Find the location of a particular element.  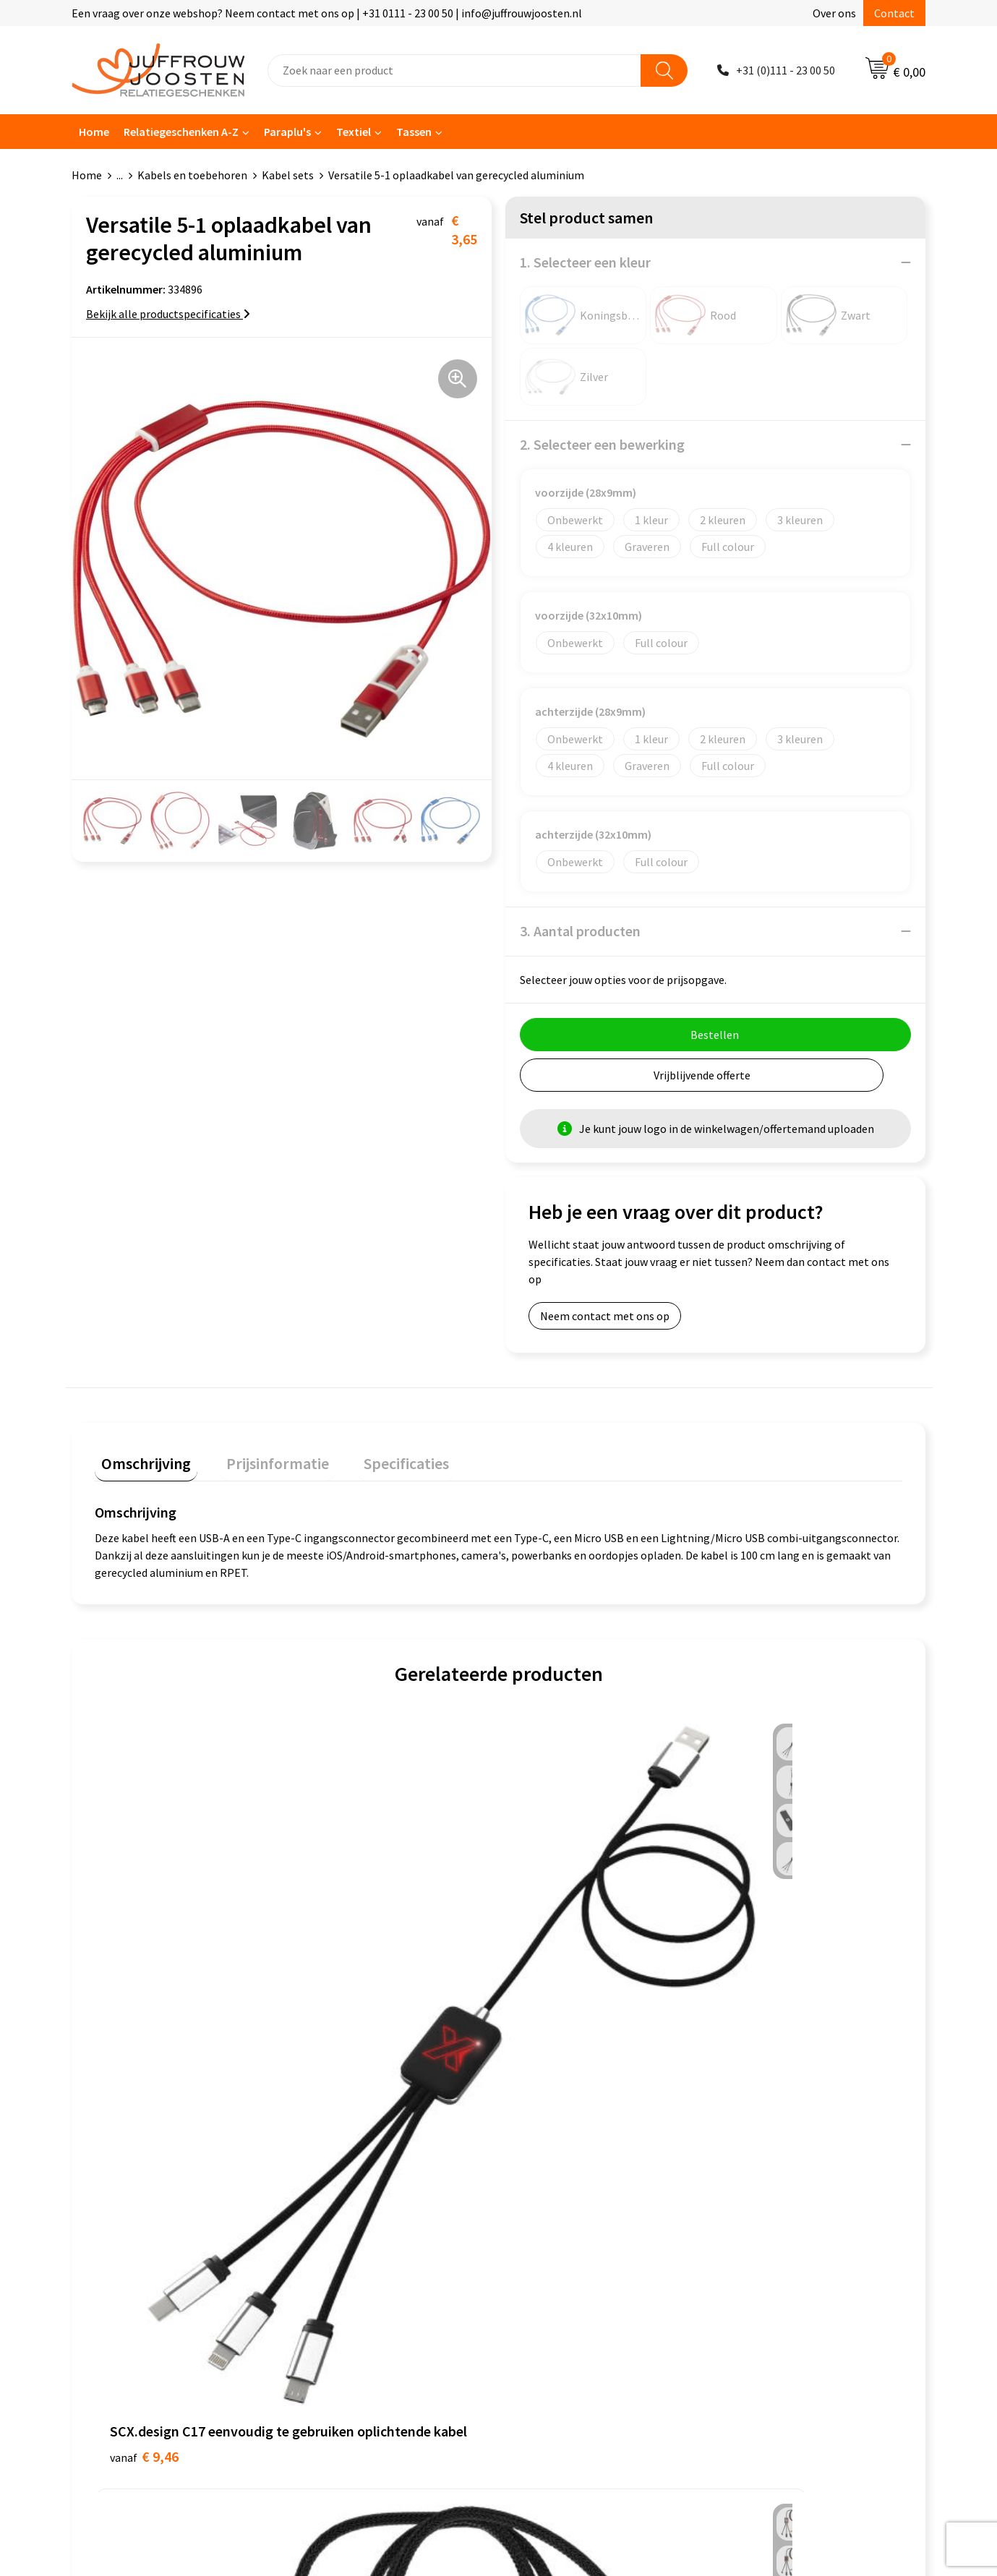

€ 9,46 is located at coordinates (144, 1982).